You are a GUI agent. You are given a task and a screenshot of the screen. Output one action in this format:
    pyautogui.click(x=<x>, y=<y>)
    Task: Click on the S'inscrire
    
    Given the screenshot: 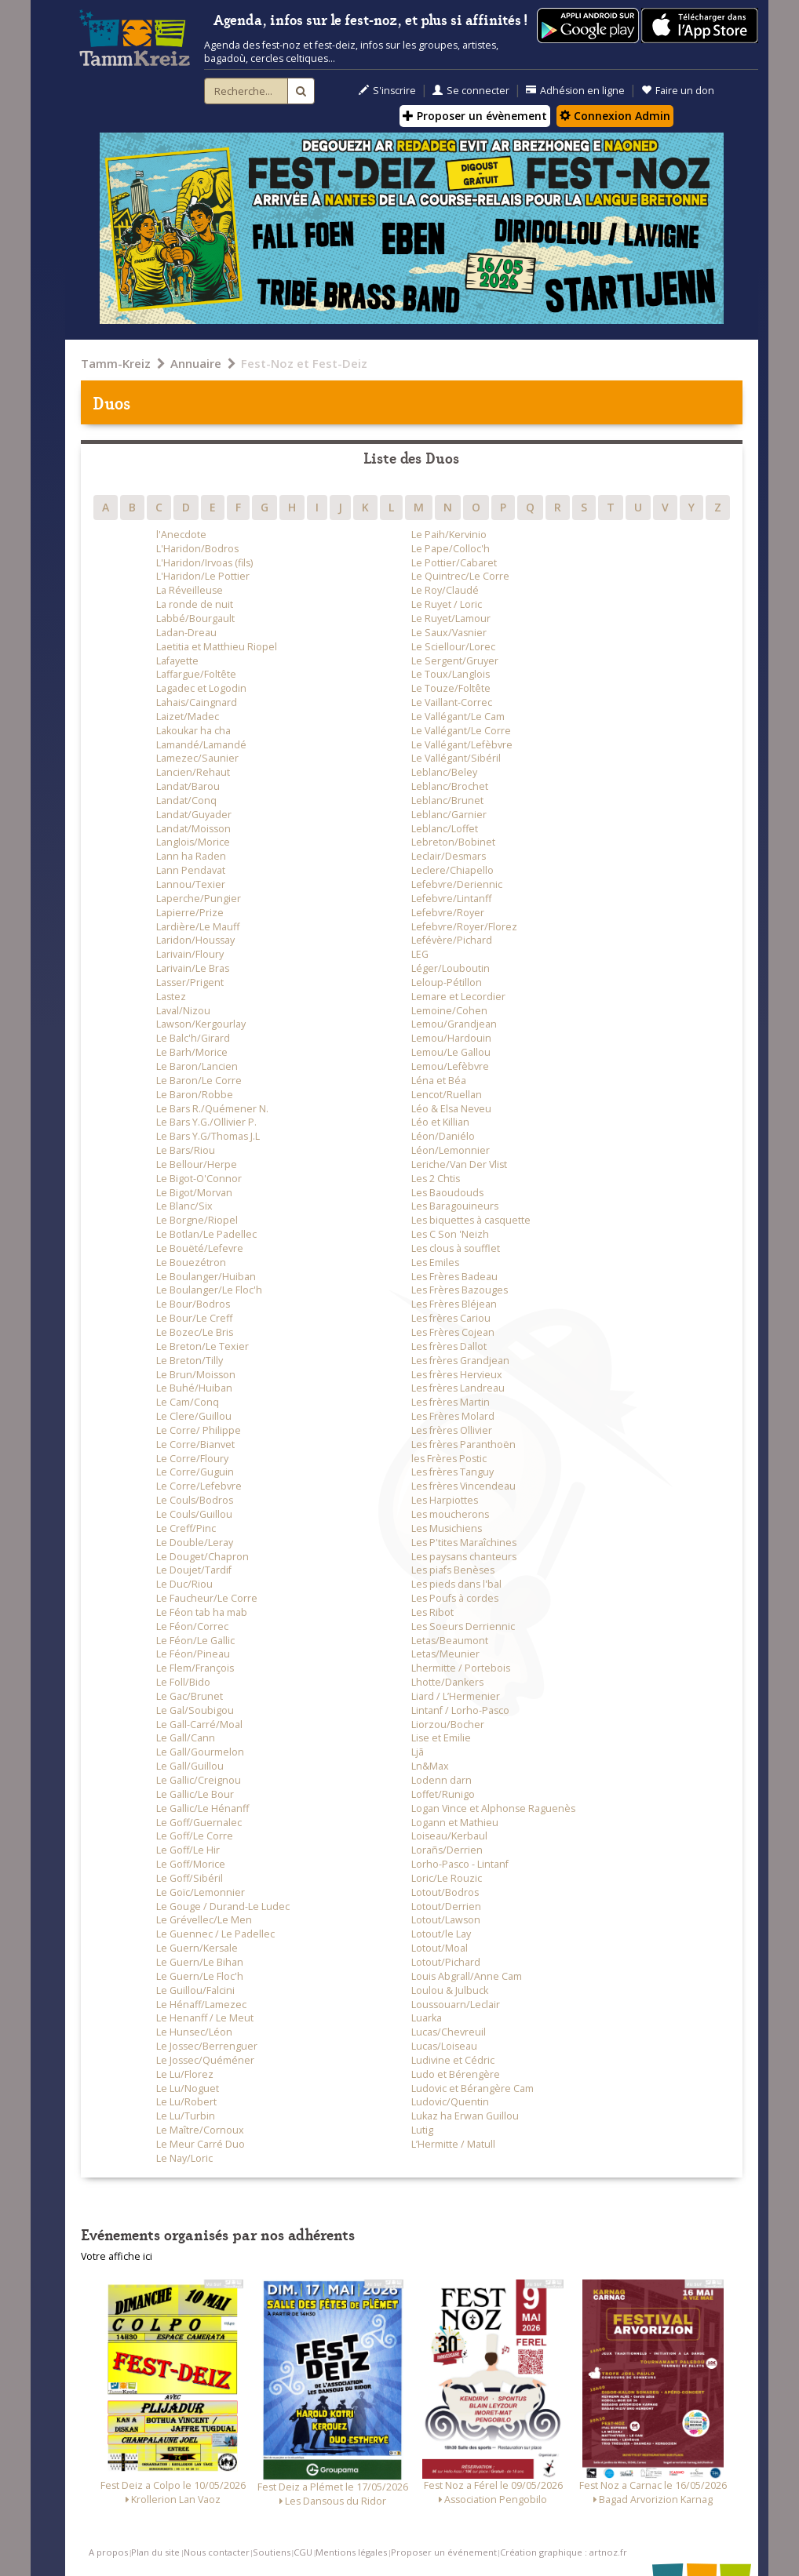 What is the action you would take?
    pyautogui.click(x=387, y=90)
    